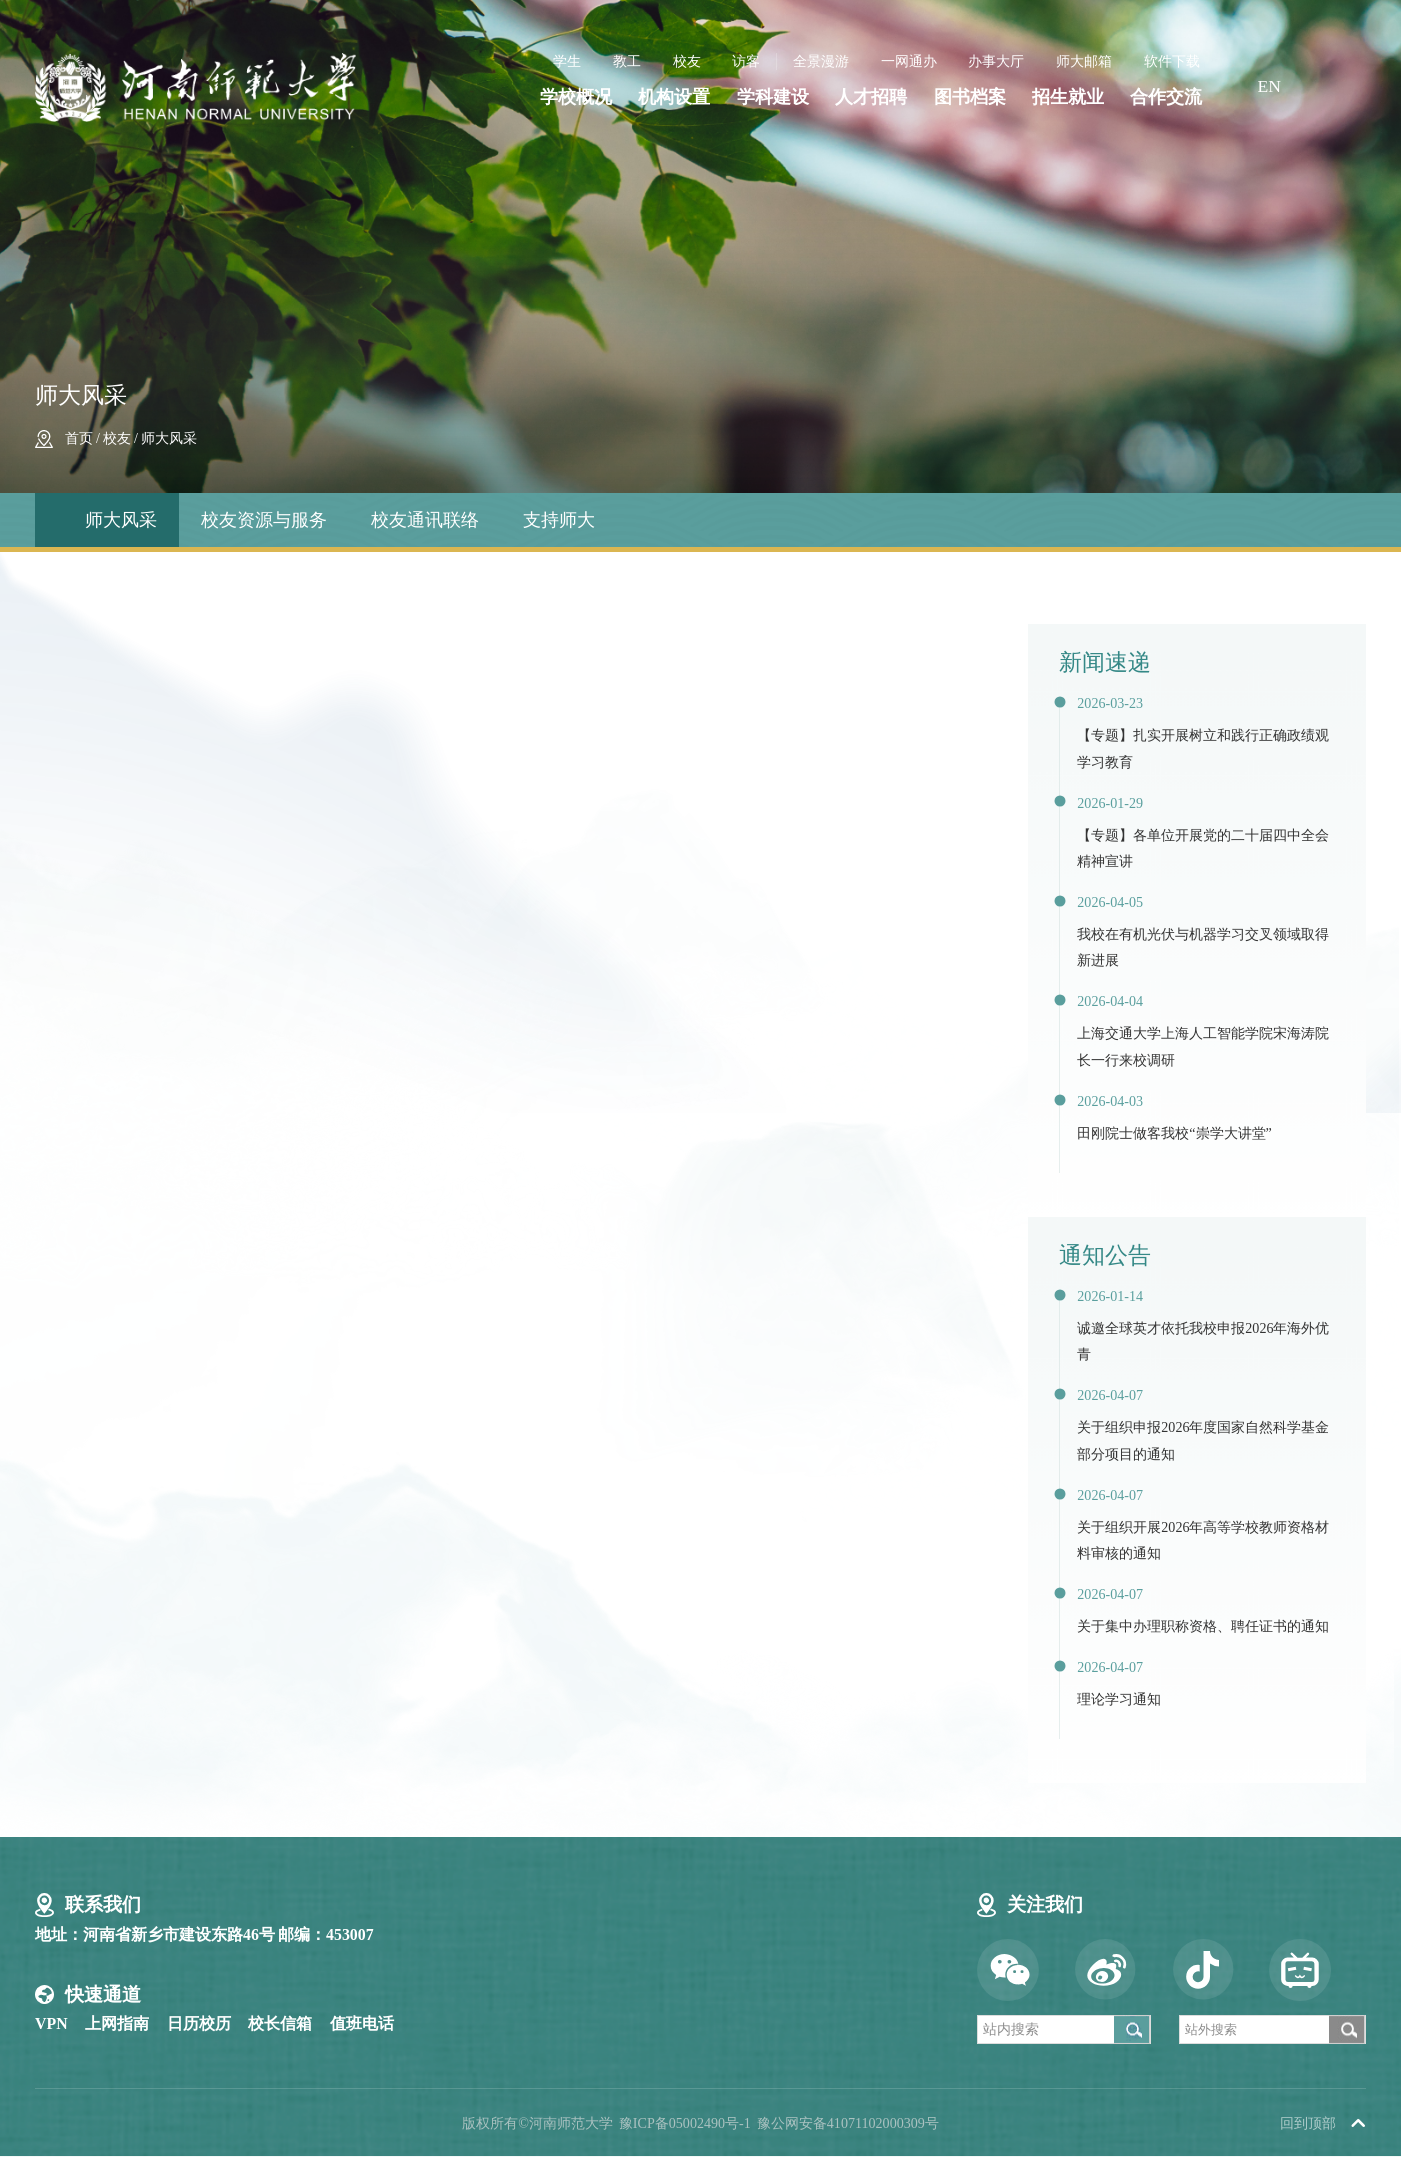 This screenshot has height=2157, width=1401. What do you see at coordinates (280, 2023) in the screenshot?
I see `校长信箱` at bounding box center [280, 2023].